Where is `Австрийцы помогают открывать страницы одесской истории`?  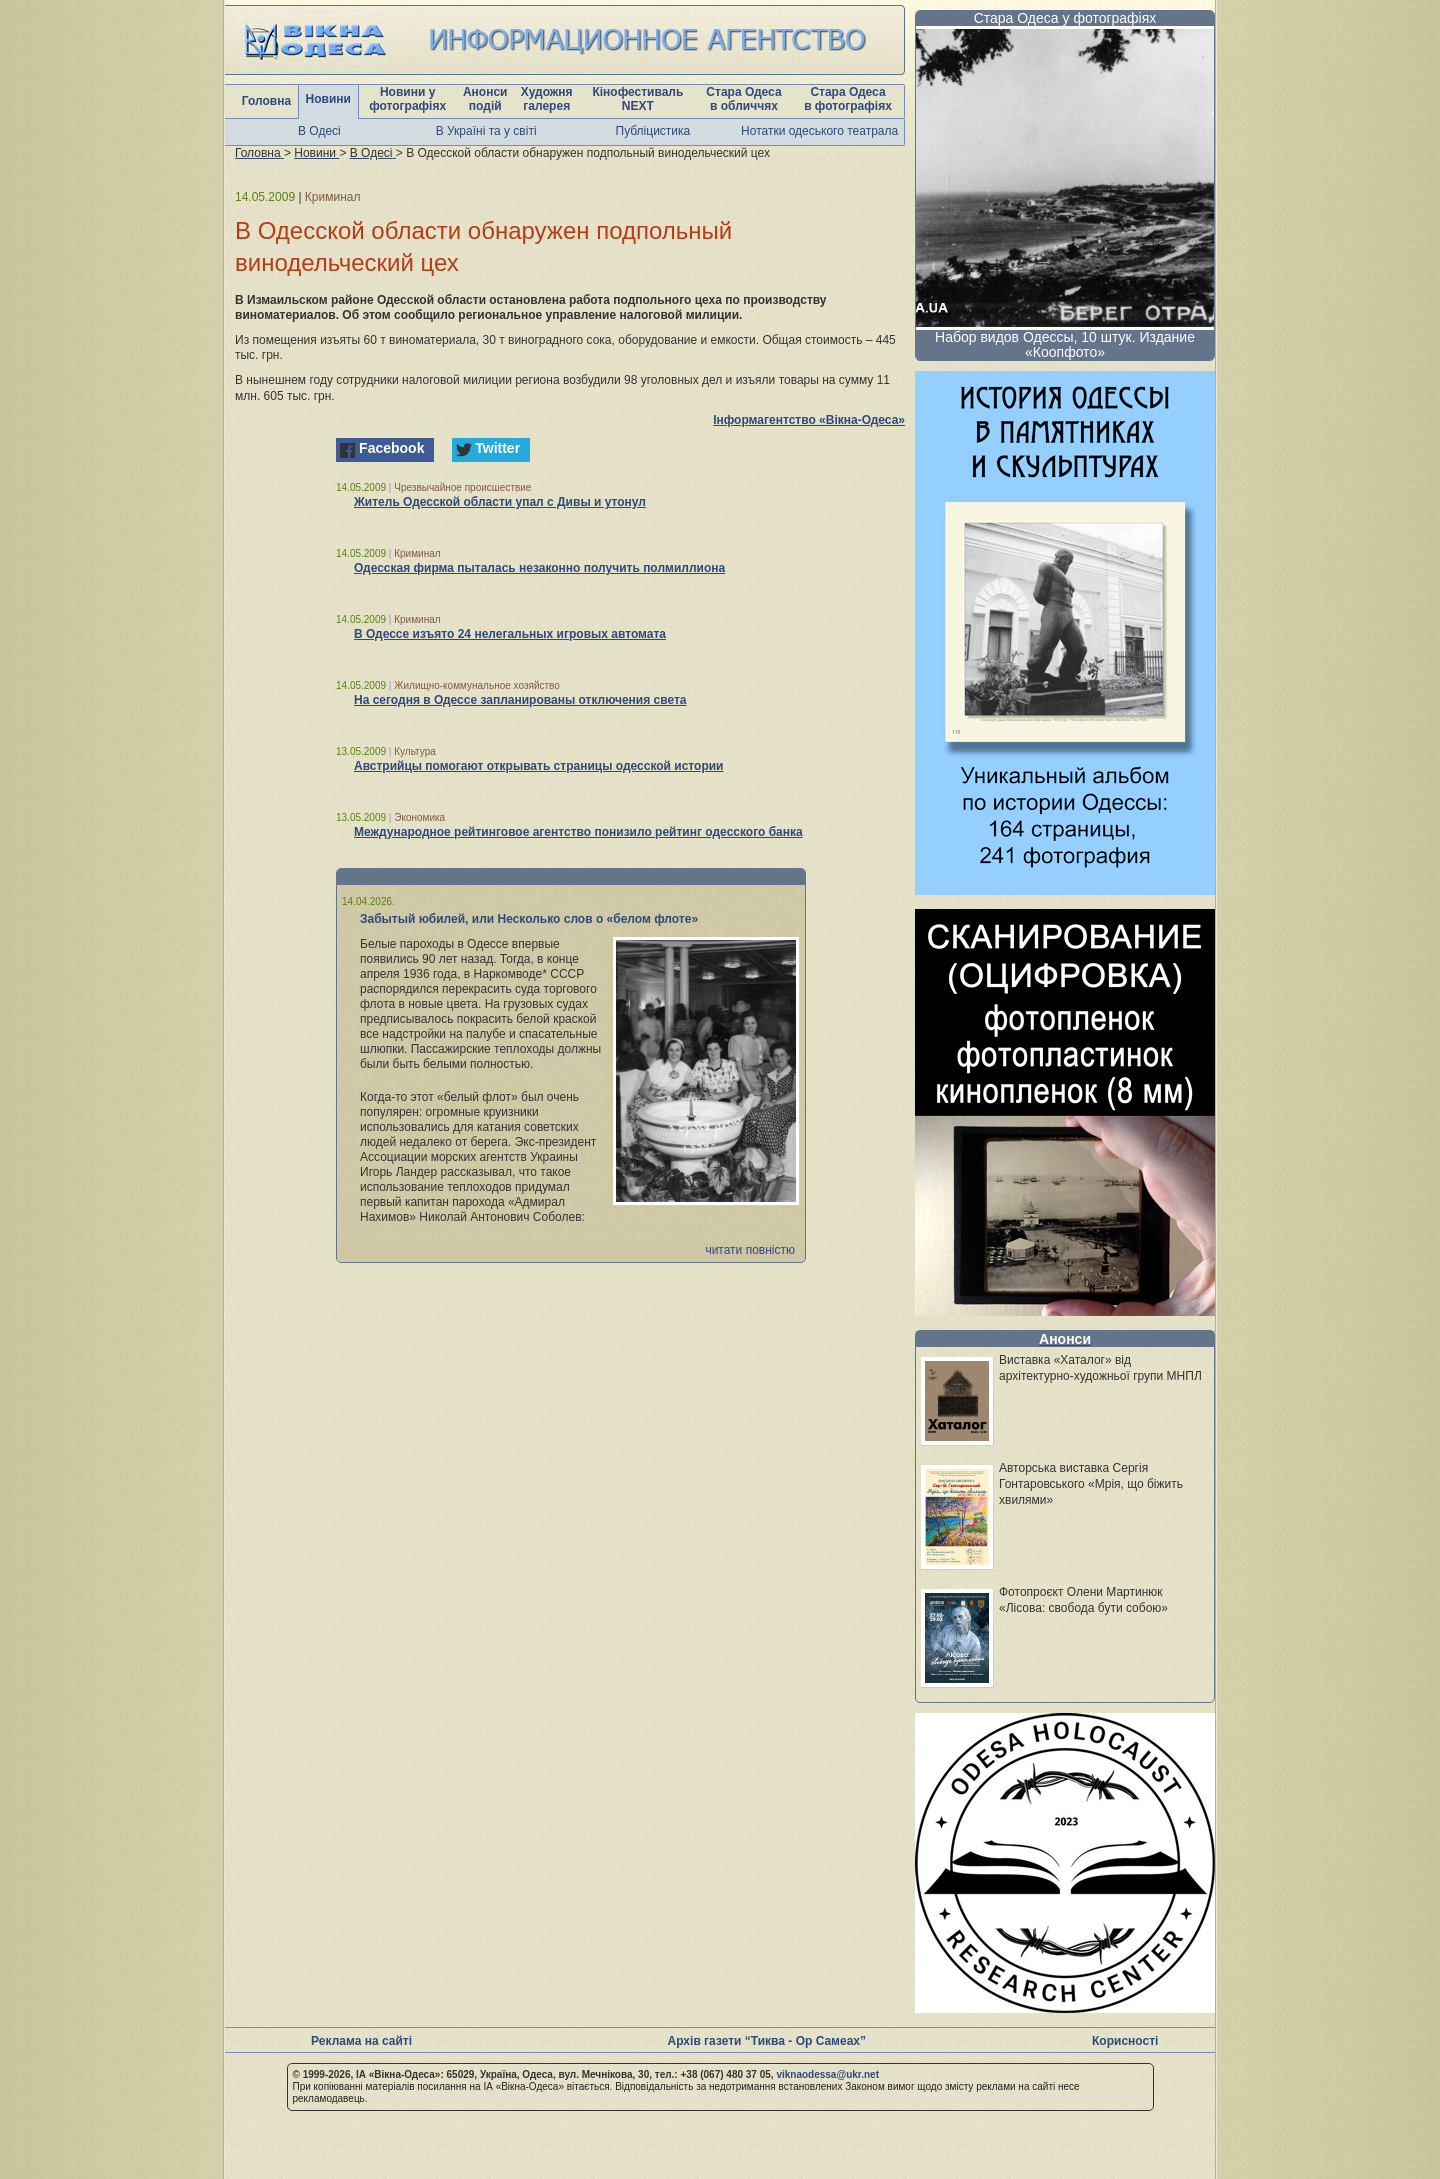 Австрийцы помогают открывать страницы одесской истории is located at coordinates (538, 766).